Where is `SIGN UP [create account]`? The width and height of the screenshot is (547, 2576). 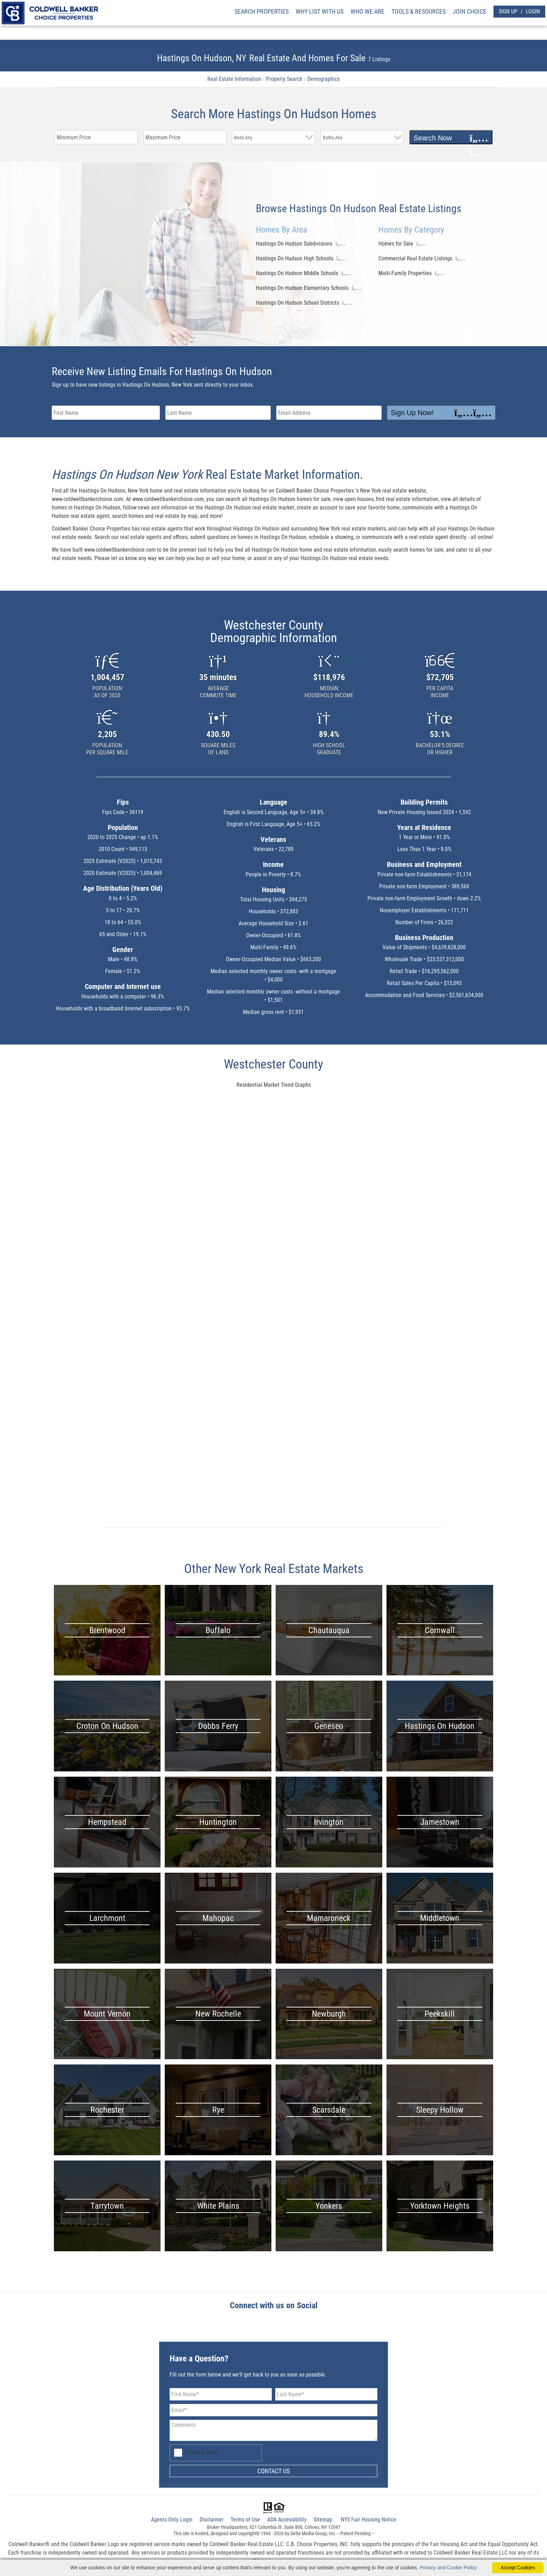 SIGN UP [create account] is located at coordinates (508, 11).